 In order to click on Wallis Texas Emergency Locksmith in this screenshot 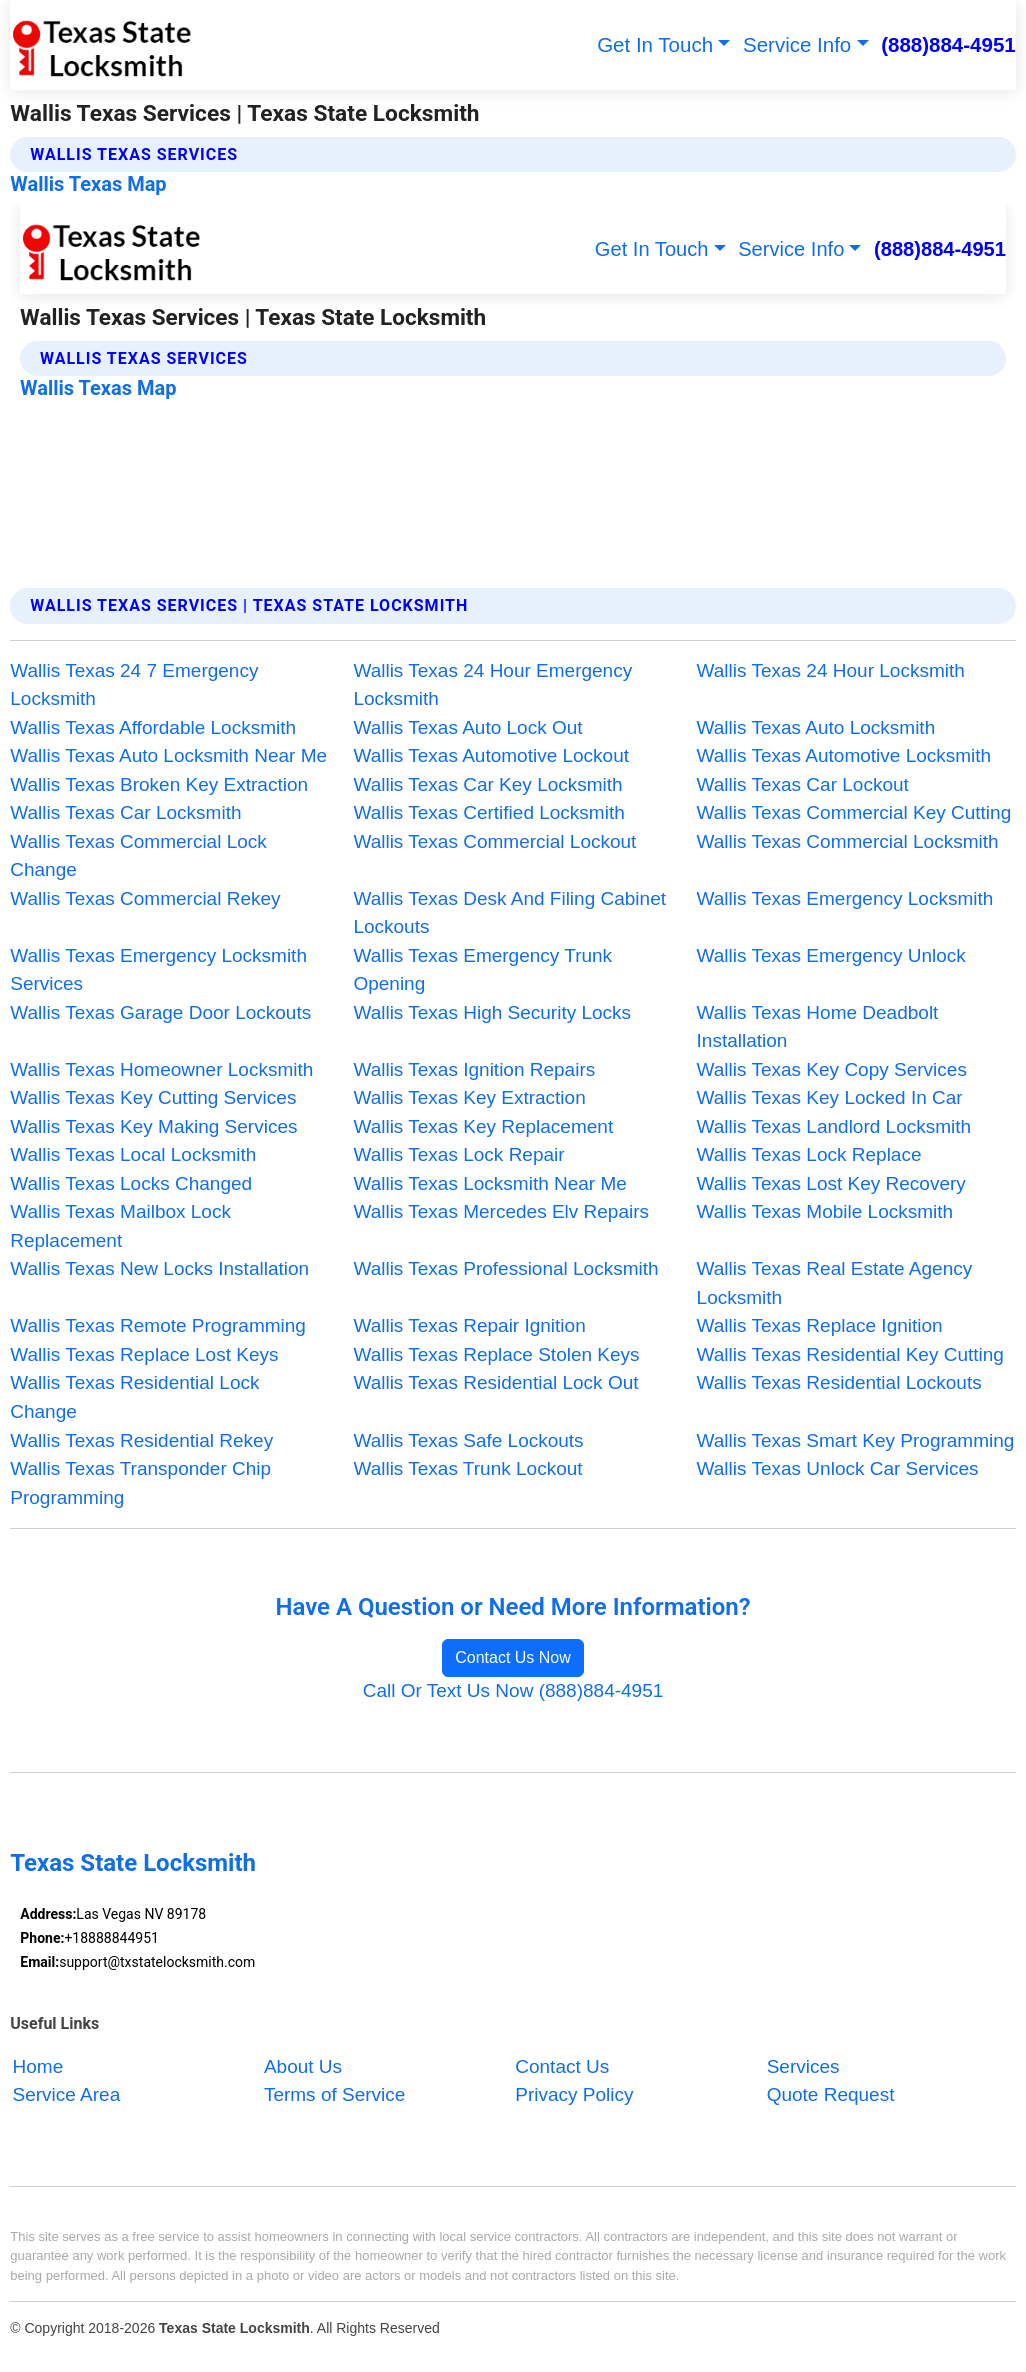, I will do `click(845, 898)`.